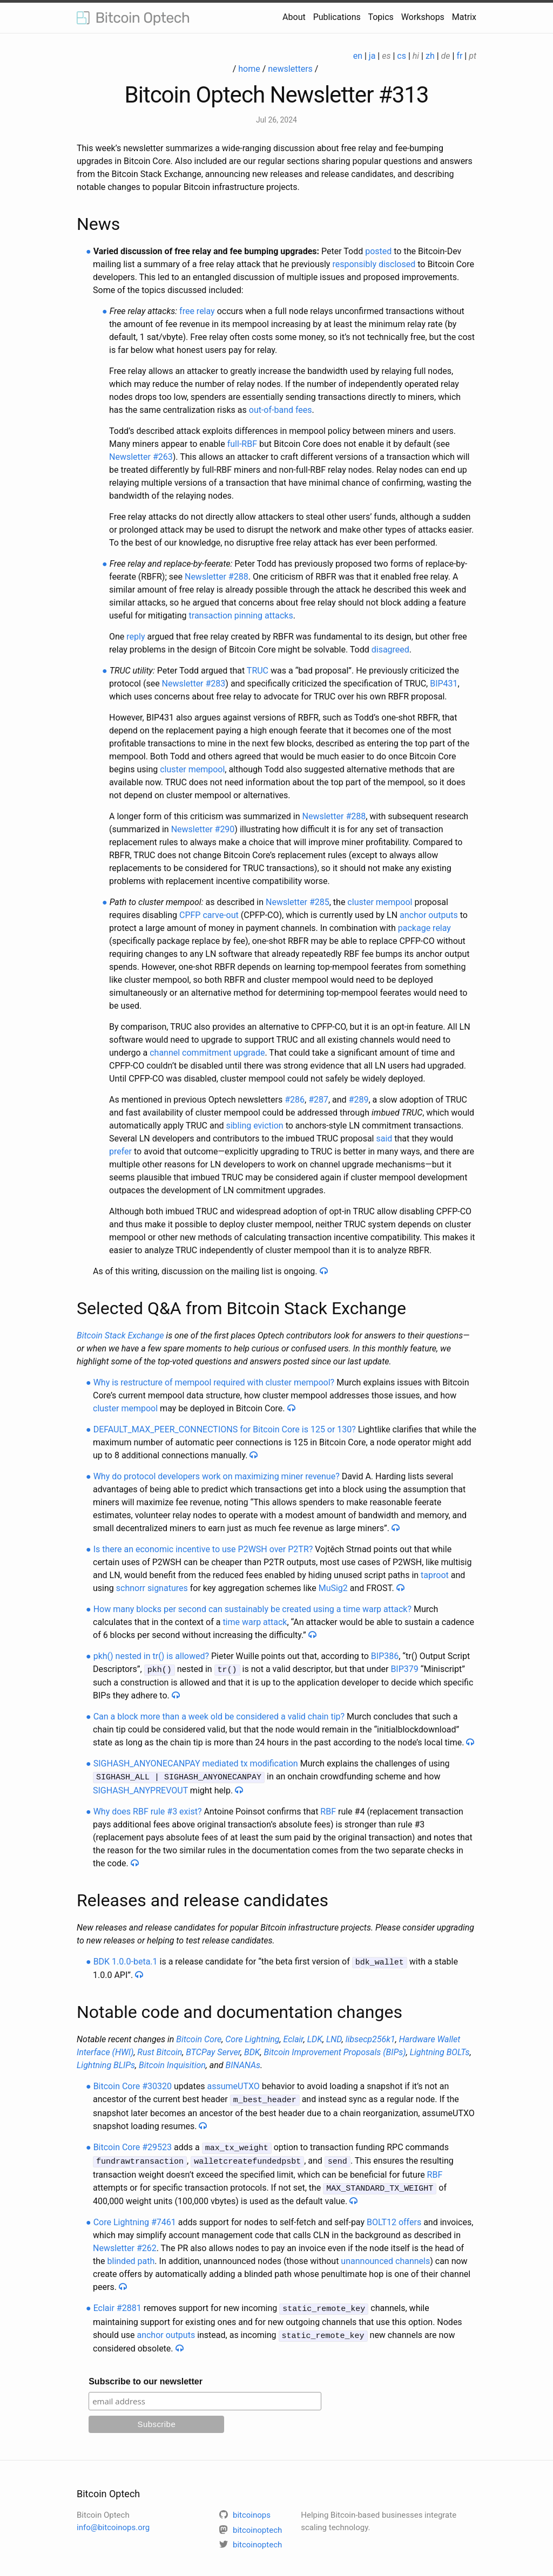 This screenshot has height=2576, width=553. I want to click on schnorr signatures, so click(152, 1588).